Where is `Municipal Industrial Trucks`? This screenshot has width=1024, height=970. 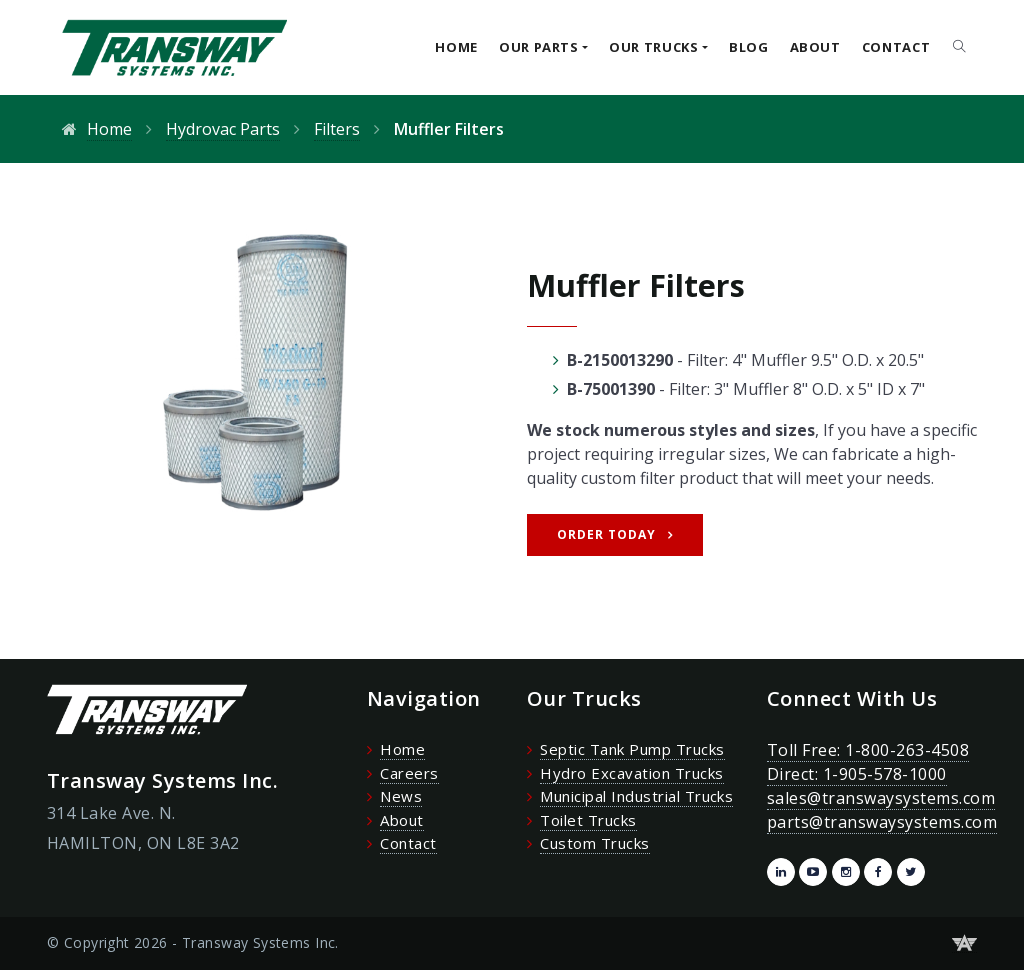 Municipal Industrial Trucks is located at coordinates (636, 796).